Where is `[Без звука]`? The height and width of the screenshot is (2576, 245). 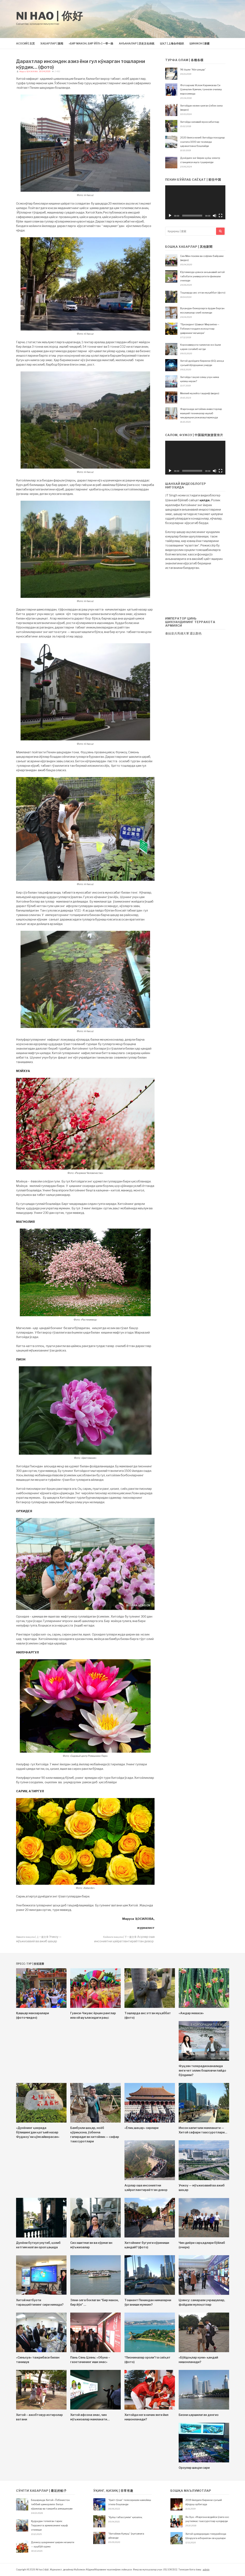
[Без звука] is located at coordinates (214, 215).